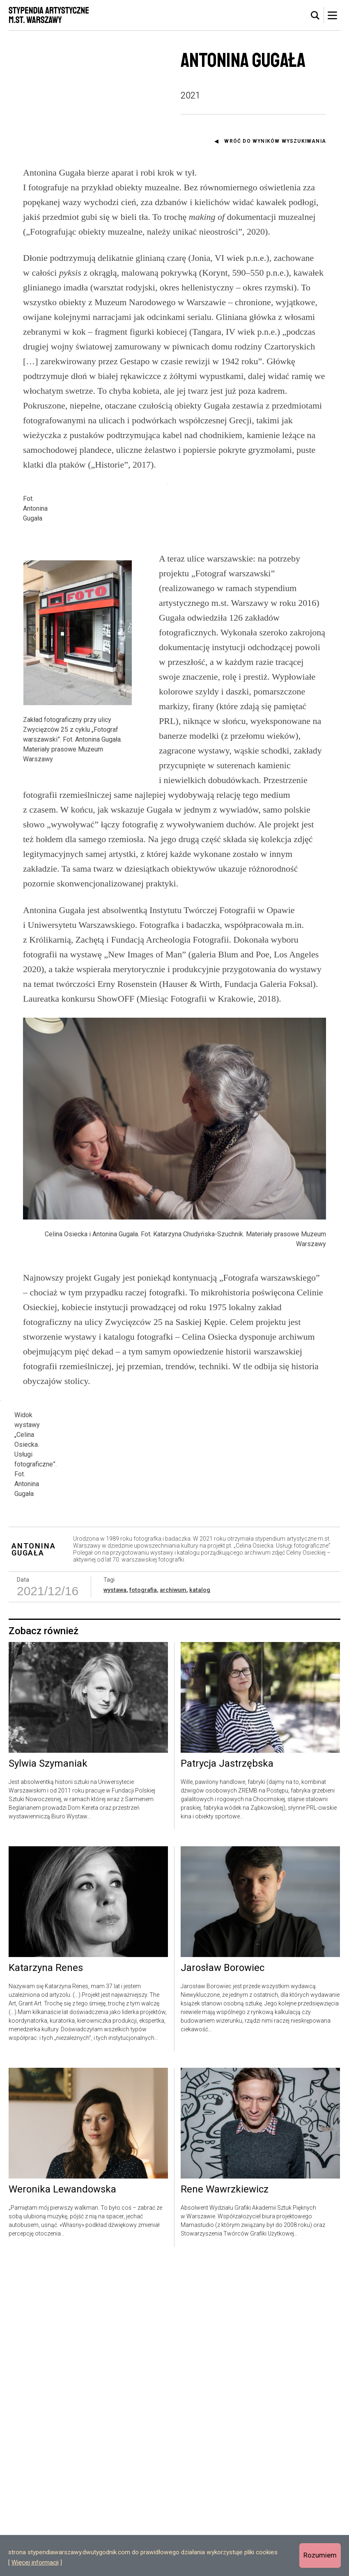 This screenshot has width=349, height=2576. I want to click on Rene Wawrzkiewicz, so click(225, 2502).